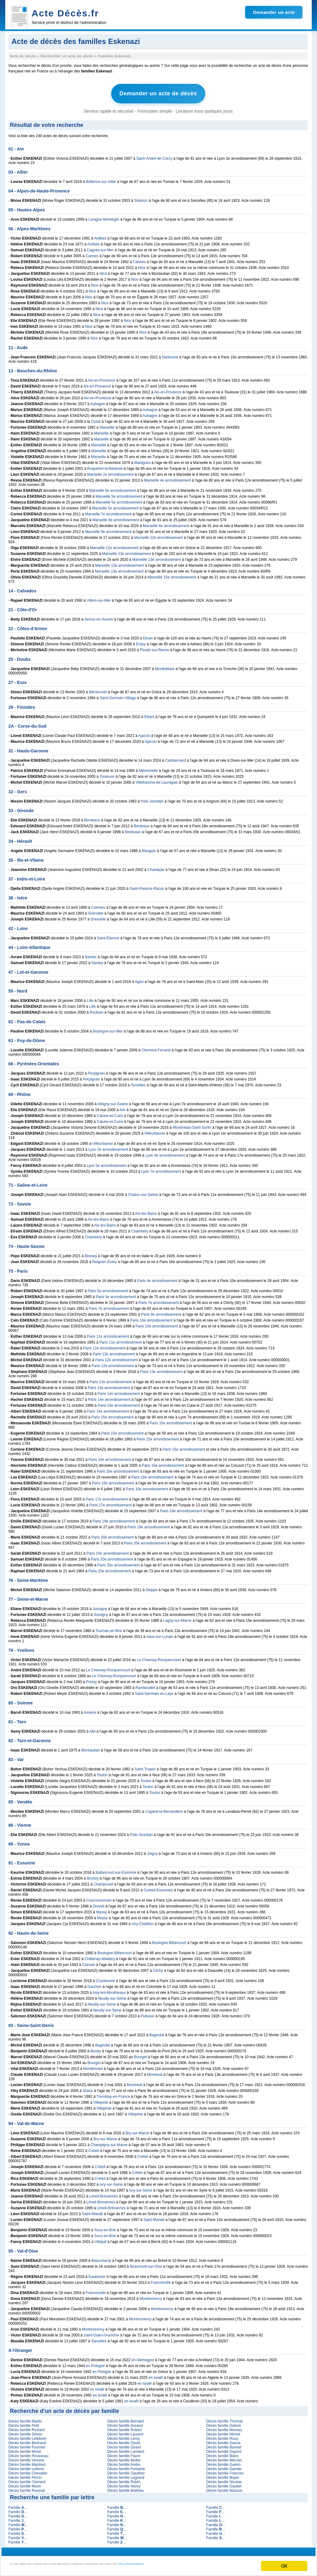 The width and height of the screenshot is (317, 2576). What do you see at coordinates (108, 1628) in the screenshot?
I see `Tournan-en-Brie` at bounding box center [108, 1628].